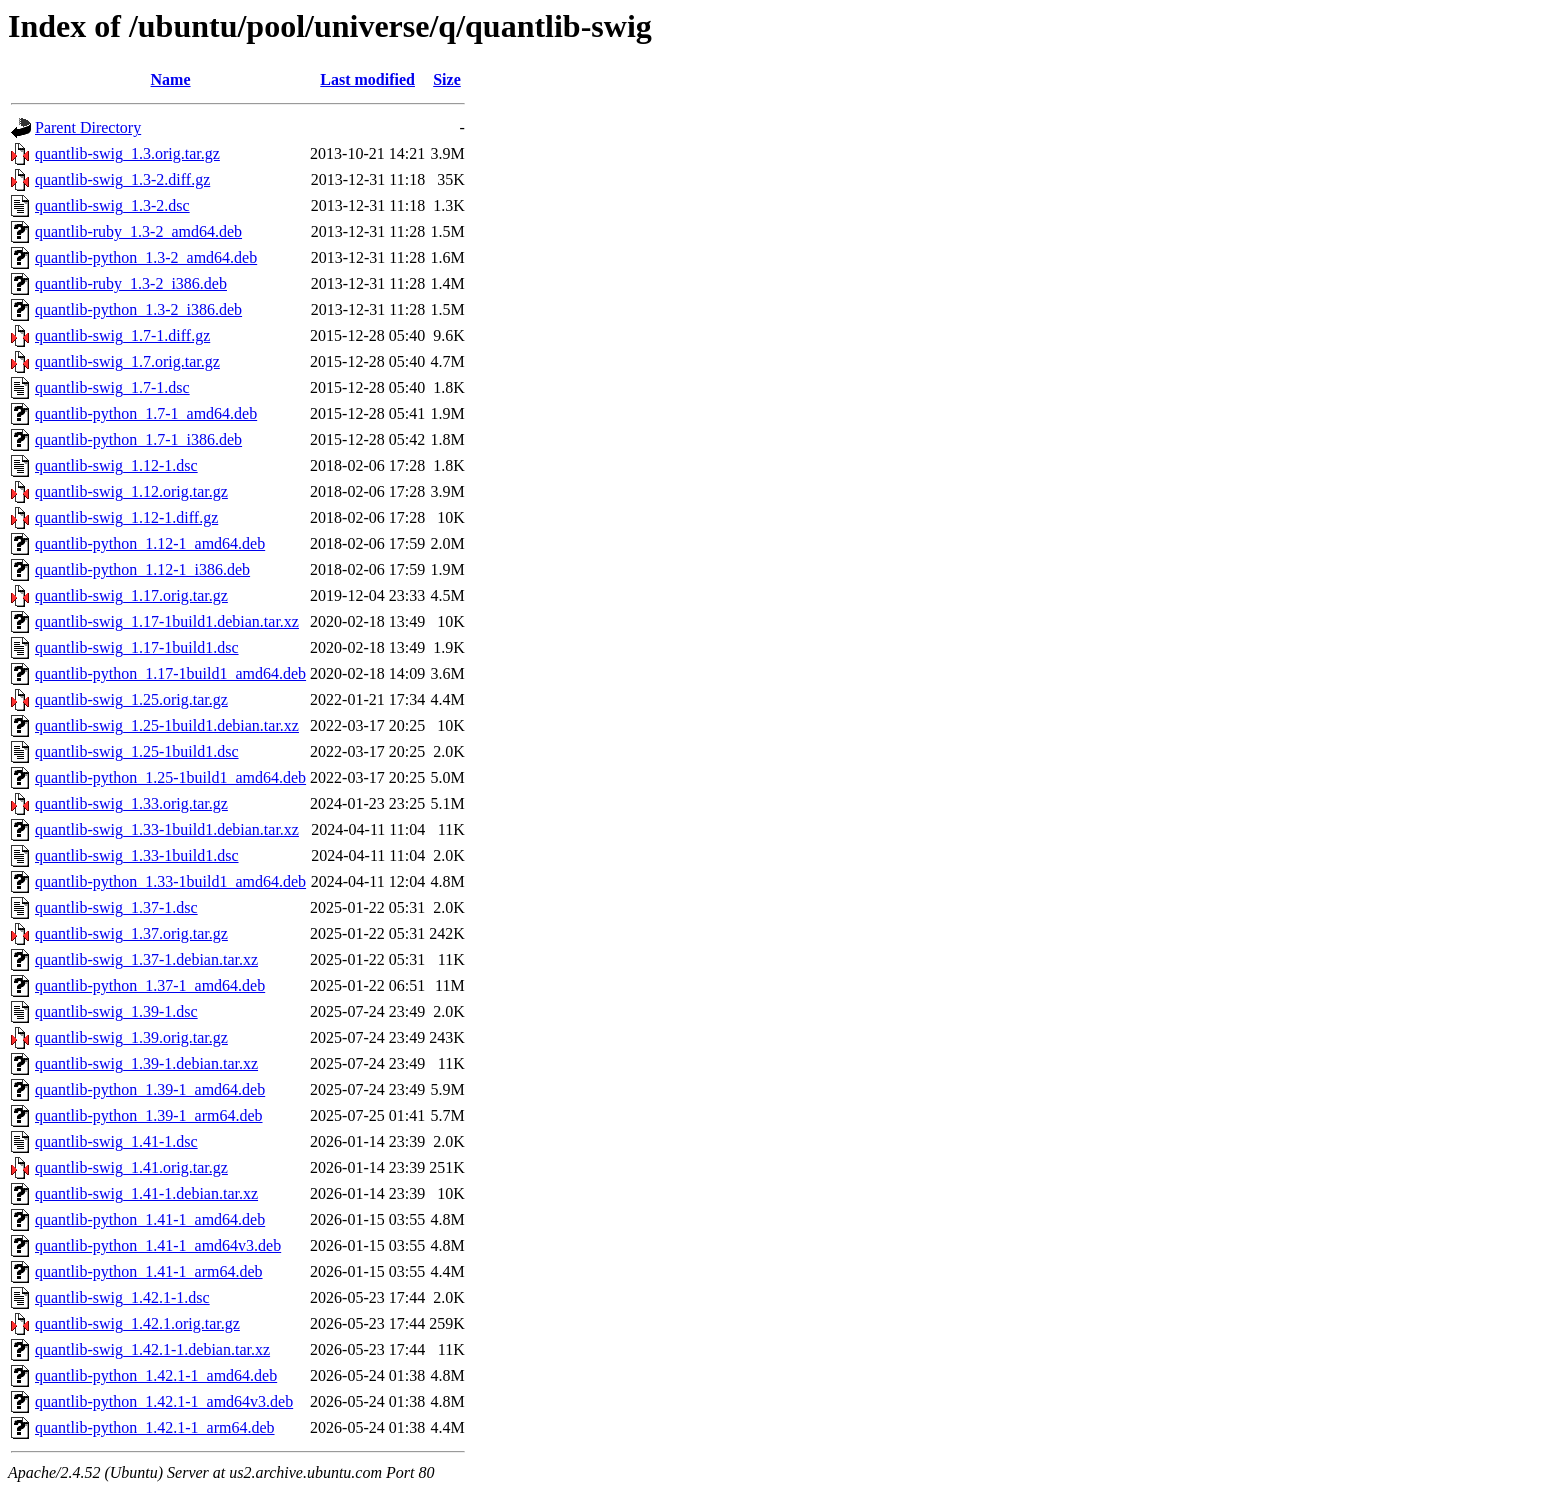 This screenshot has height=1490, width=1568. What do you see at coordinates (137, 855) in the screenshot?
I see `quantlib-swig_1.33-1build1.dsc` at bounding box center [137, 855].